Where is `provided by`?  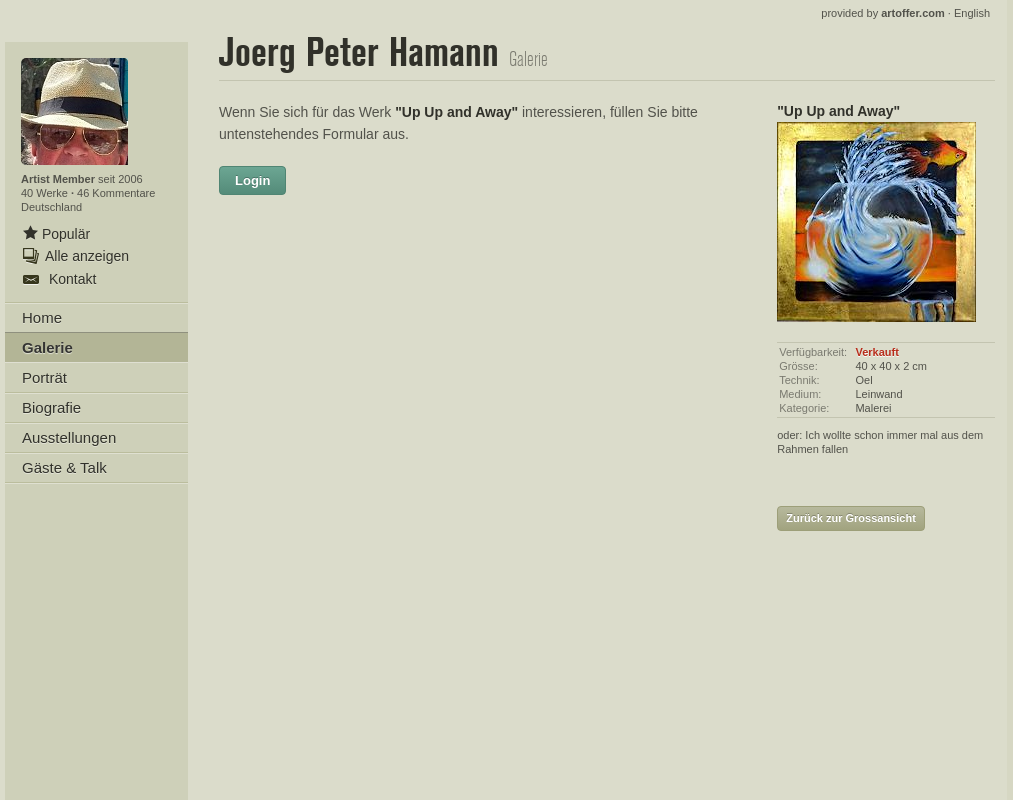 provided by is located at coordinates (883, 13).